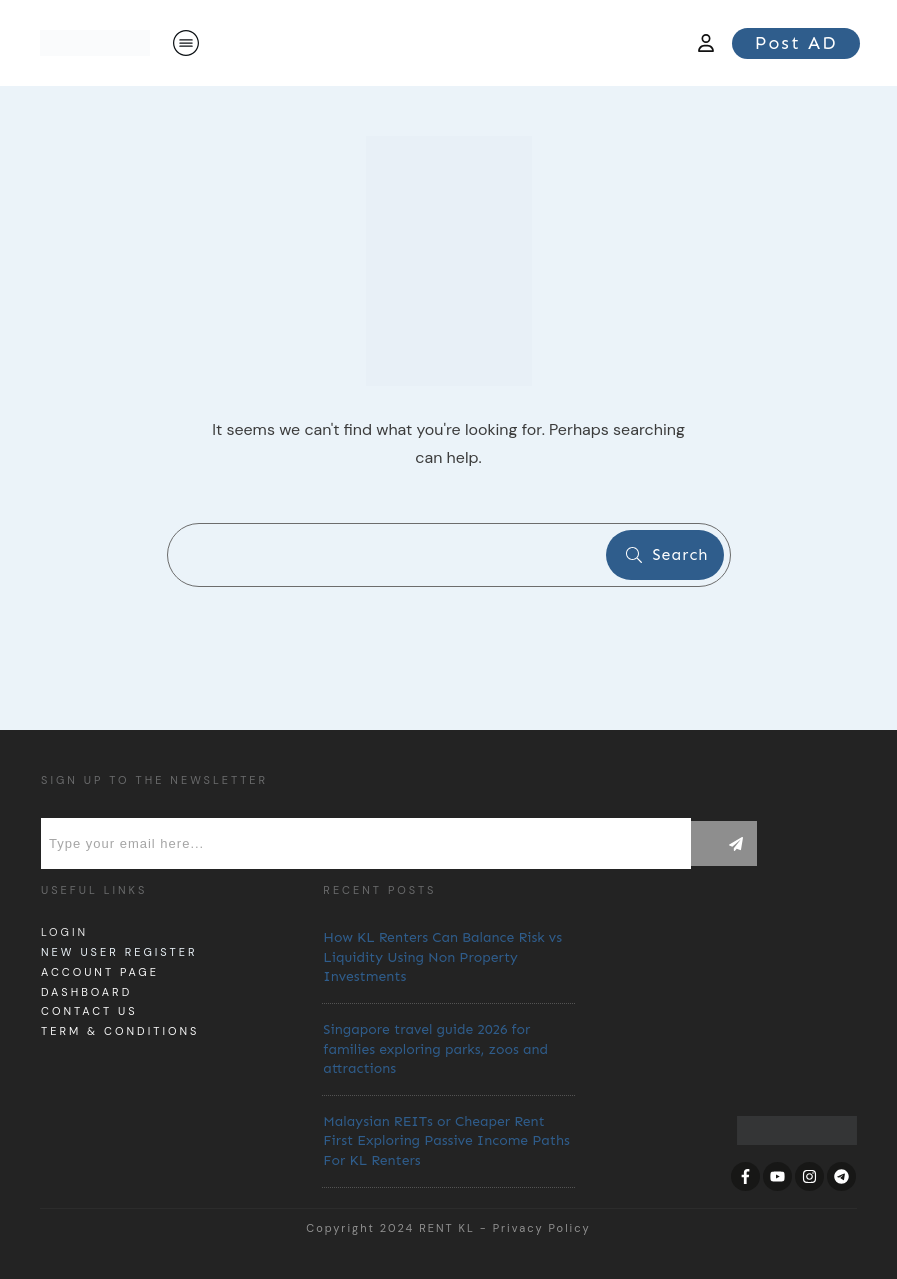 This screenshot has height=1279, width=897. Describe the element at coordinates (86, 992) in the screenshot. I see `dashboard` at that location.